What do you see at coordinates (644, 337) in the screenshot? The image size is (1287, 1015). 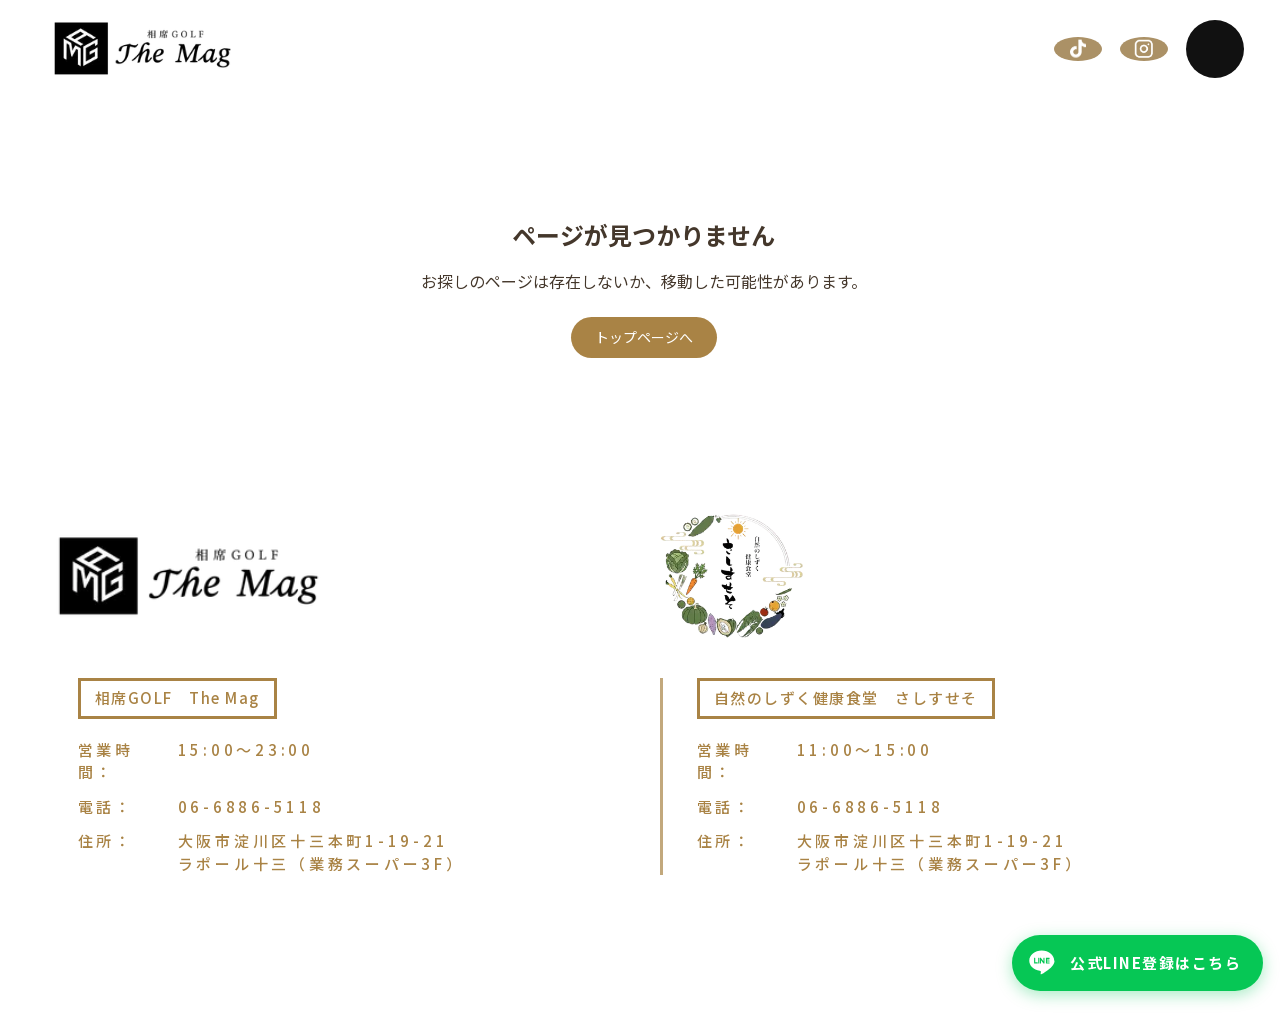 I see `トップページへ` at bounding box center [644, 337].